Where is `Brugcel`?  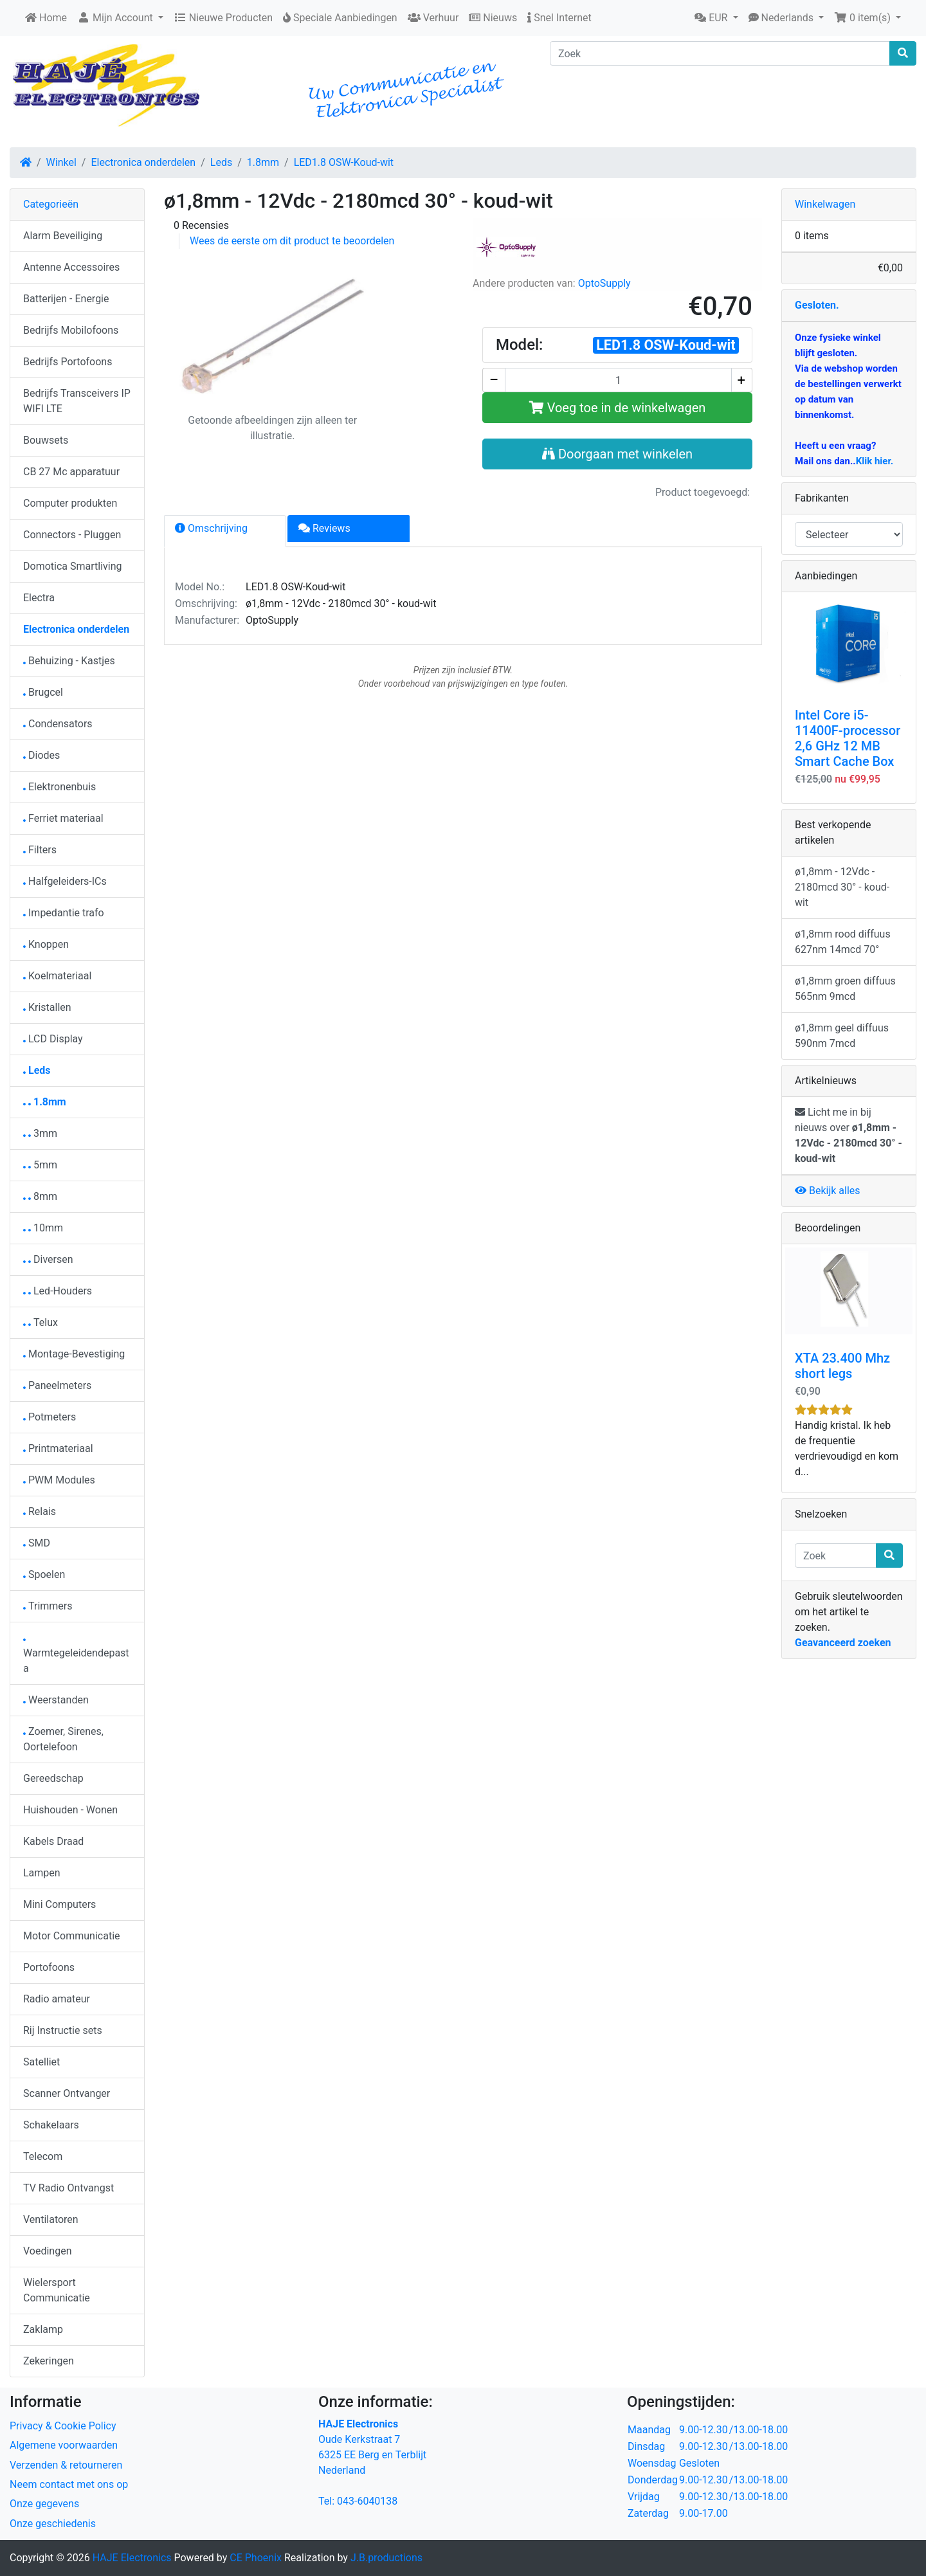 Brugcel is located at coordinates (43, 692).